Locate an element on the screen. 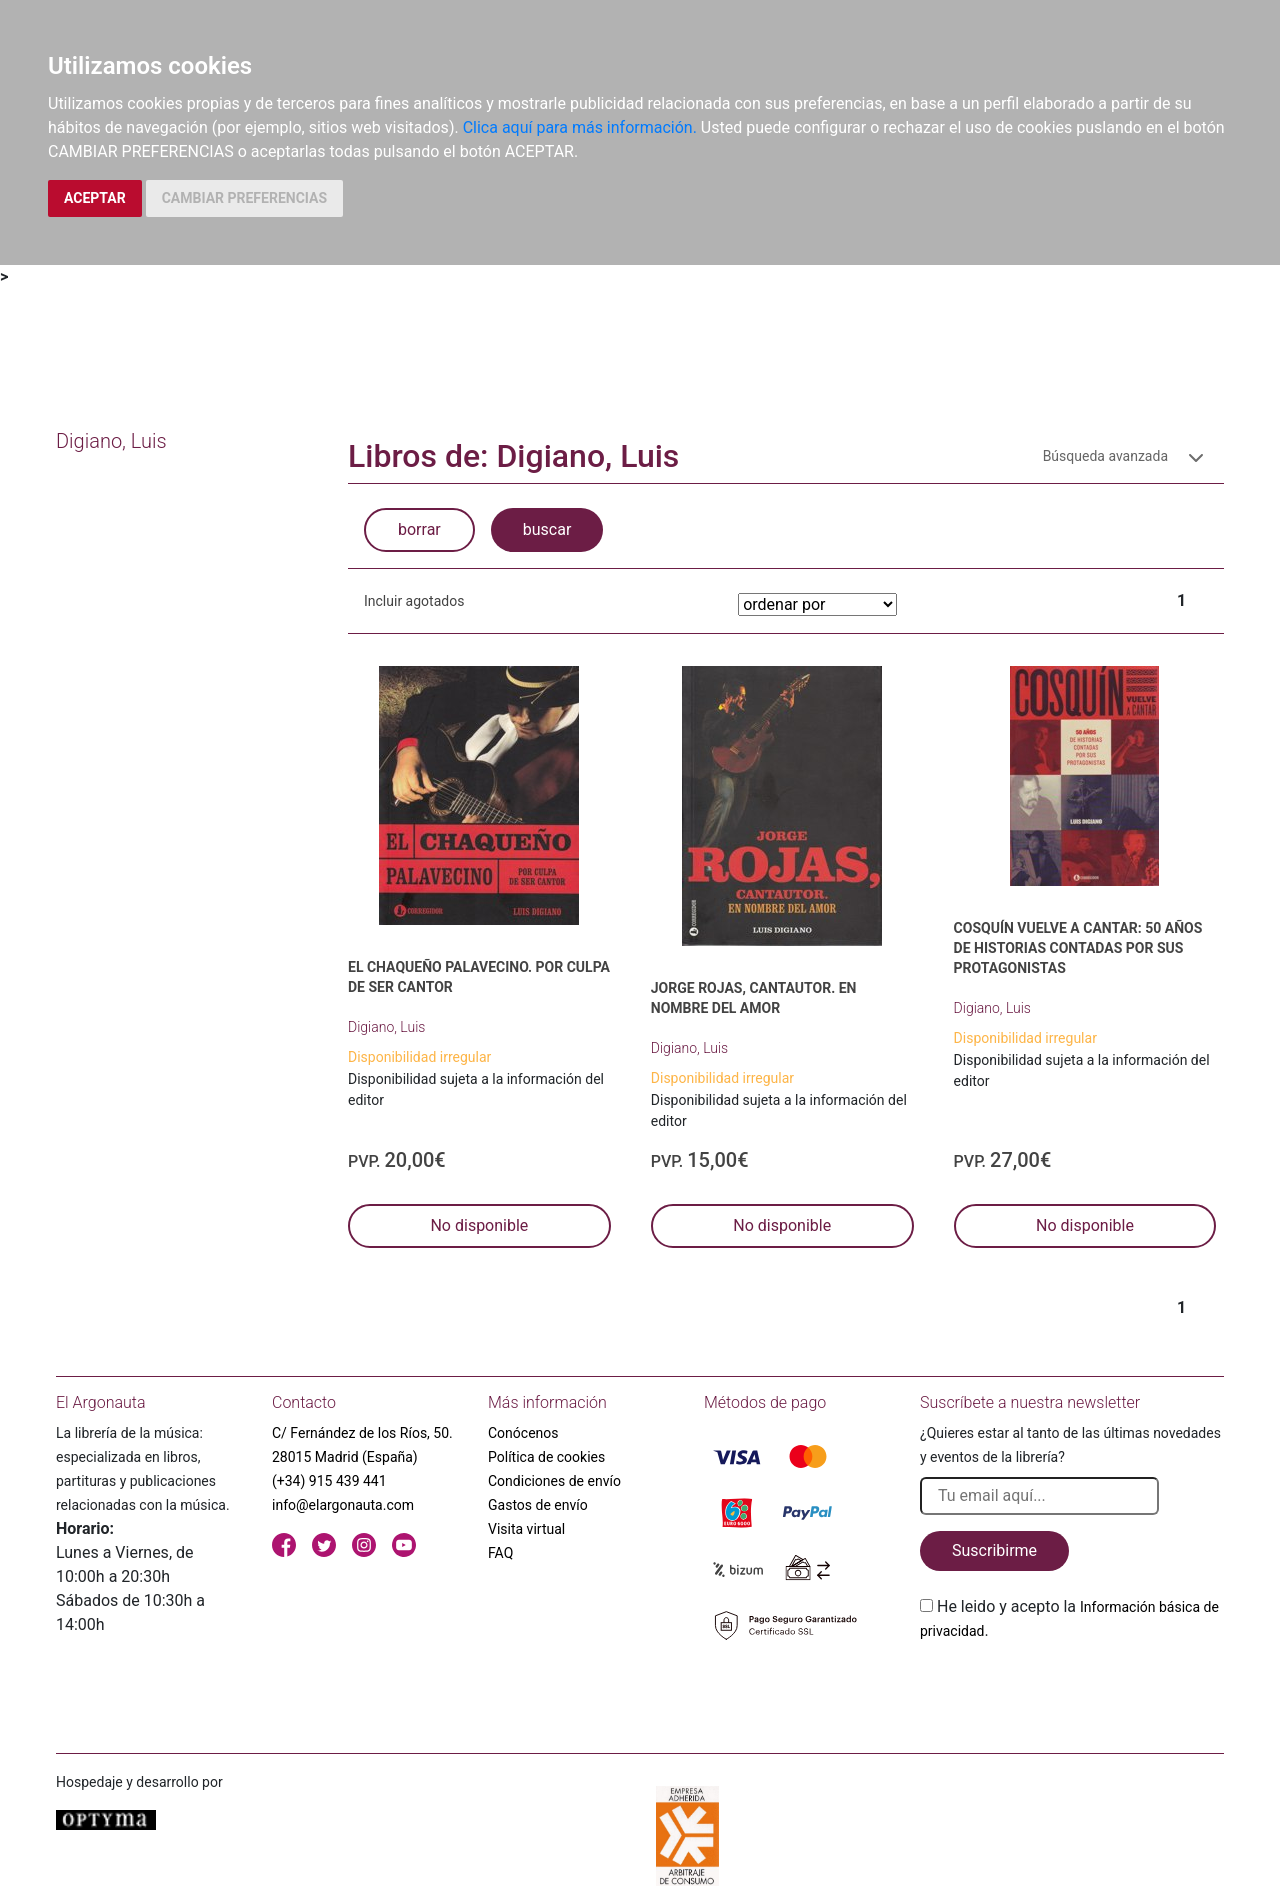 The image size is (1280, 1902). FAQ is located at coordinates (500, 1553).